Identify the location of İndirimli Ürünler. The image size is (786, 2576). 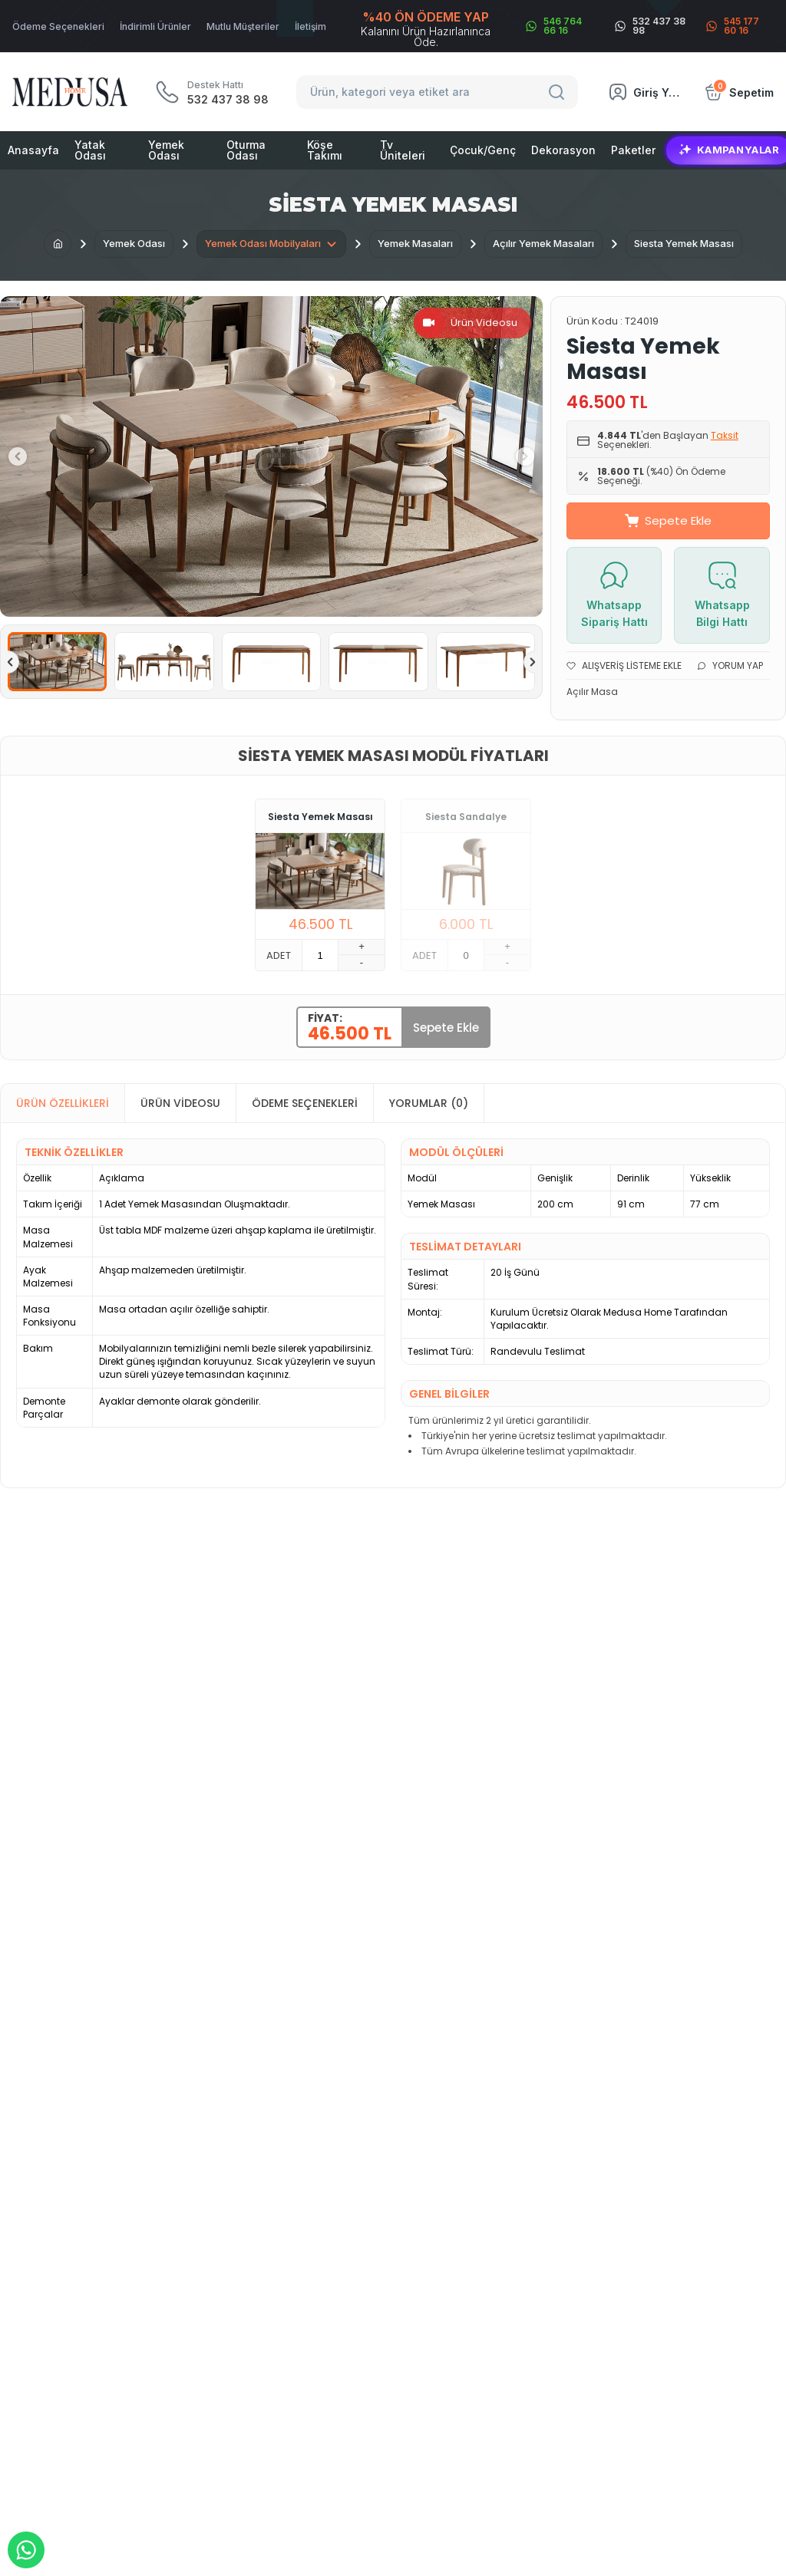
(155, 26).